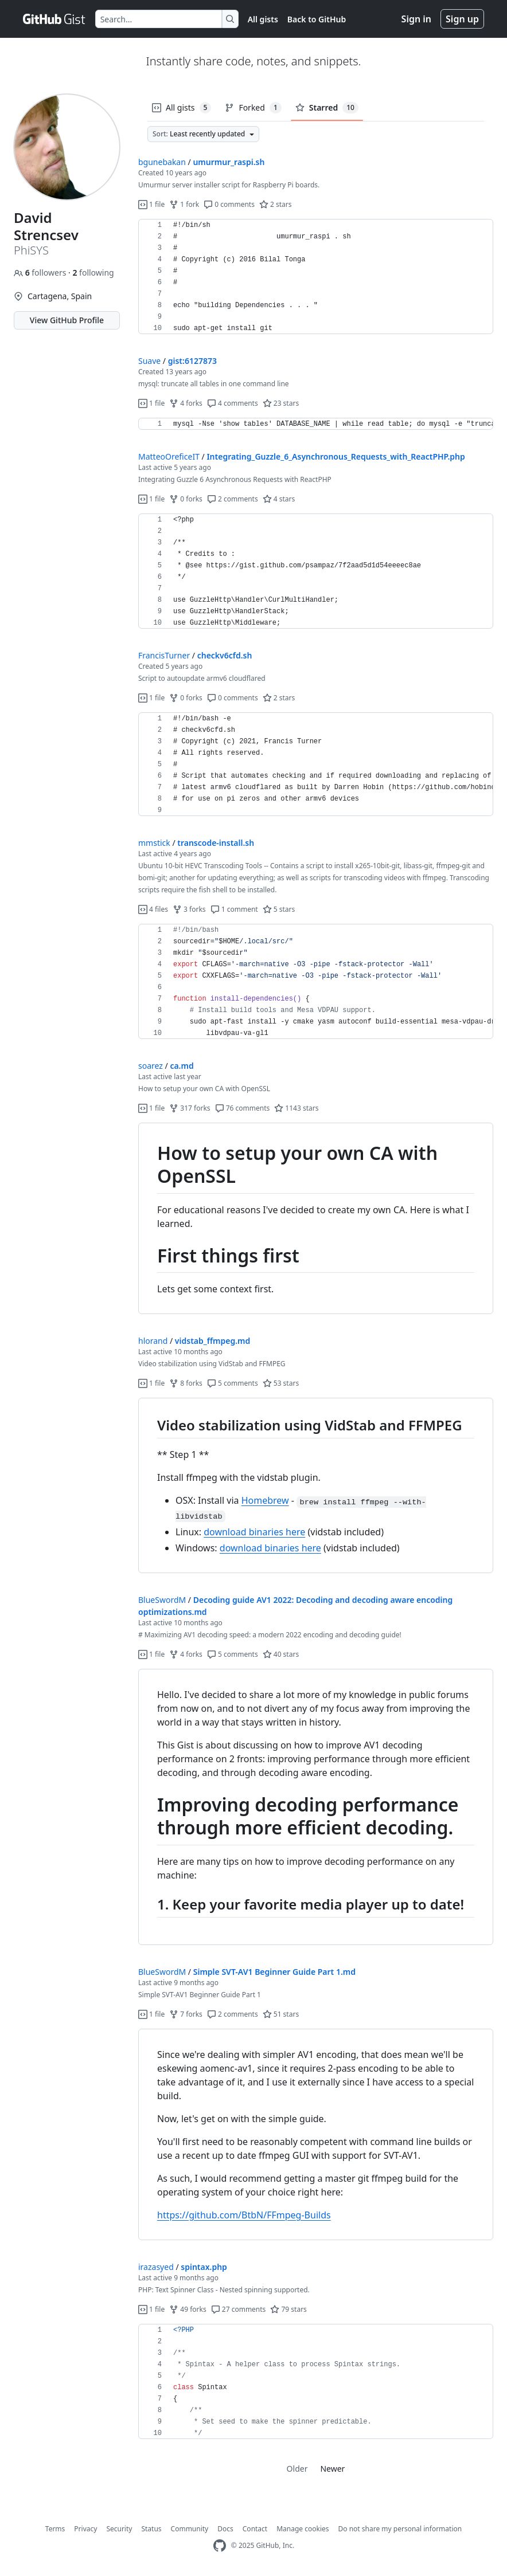 The image size is (507, 2576). Describe the element at coordinates (416, 19) in the screenshot. I see `Sign in` at that location.